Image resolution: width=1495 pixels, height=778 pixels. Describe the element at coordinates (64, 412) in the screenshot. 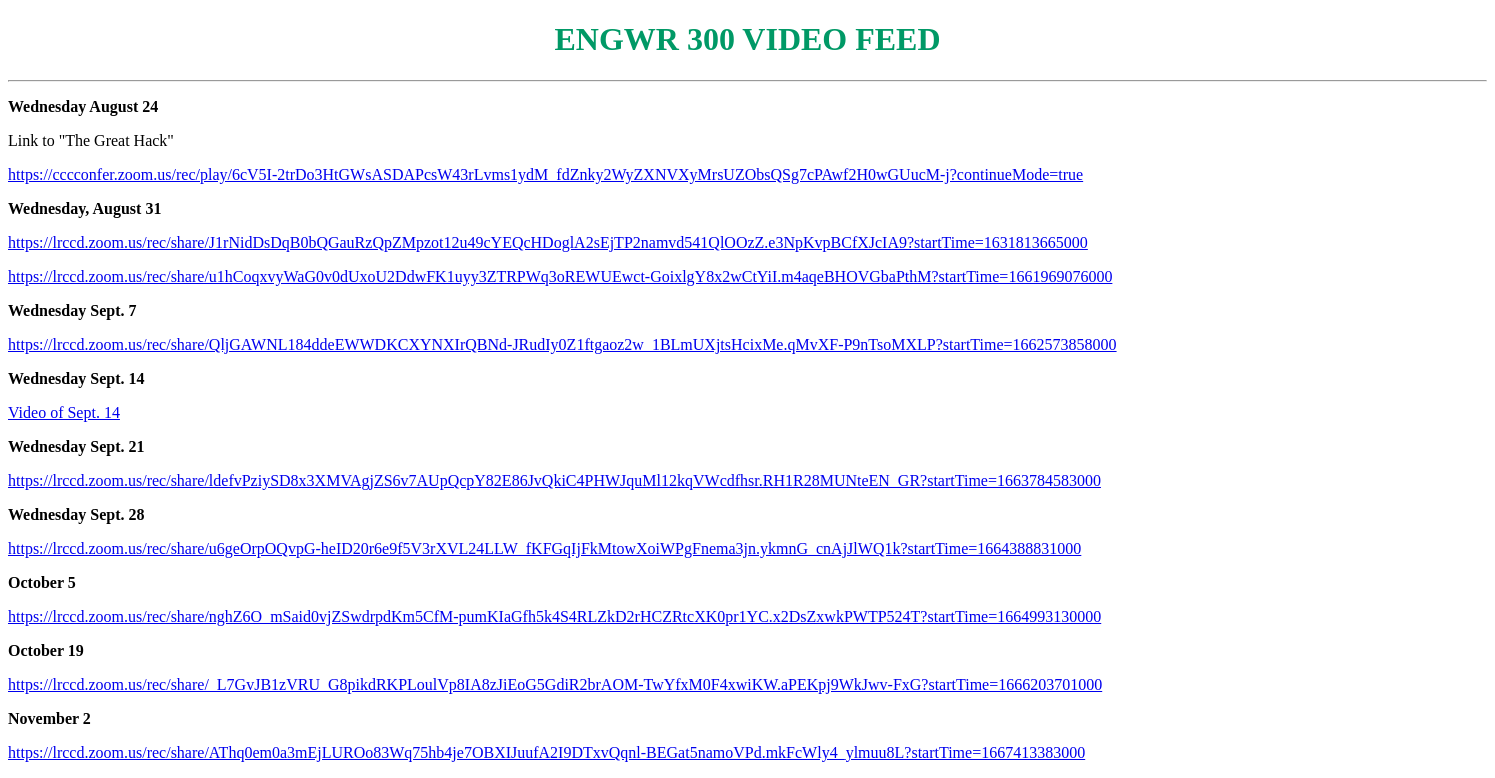

I see `Video of Sept. 14` at that location.